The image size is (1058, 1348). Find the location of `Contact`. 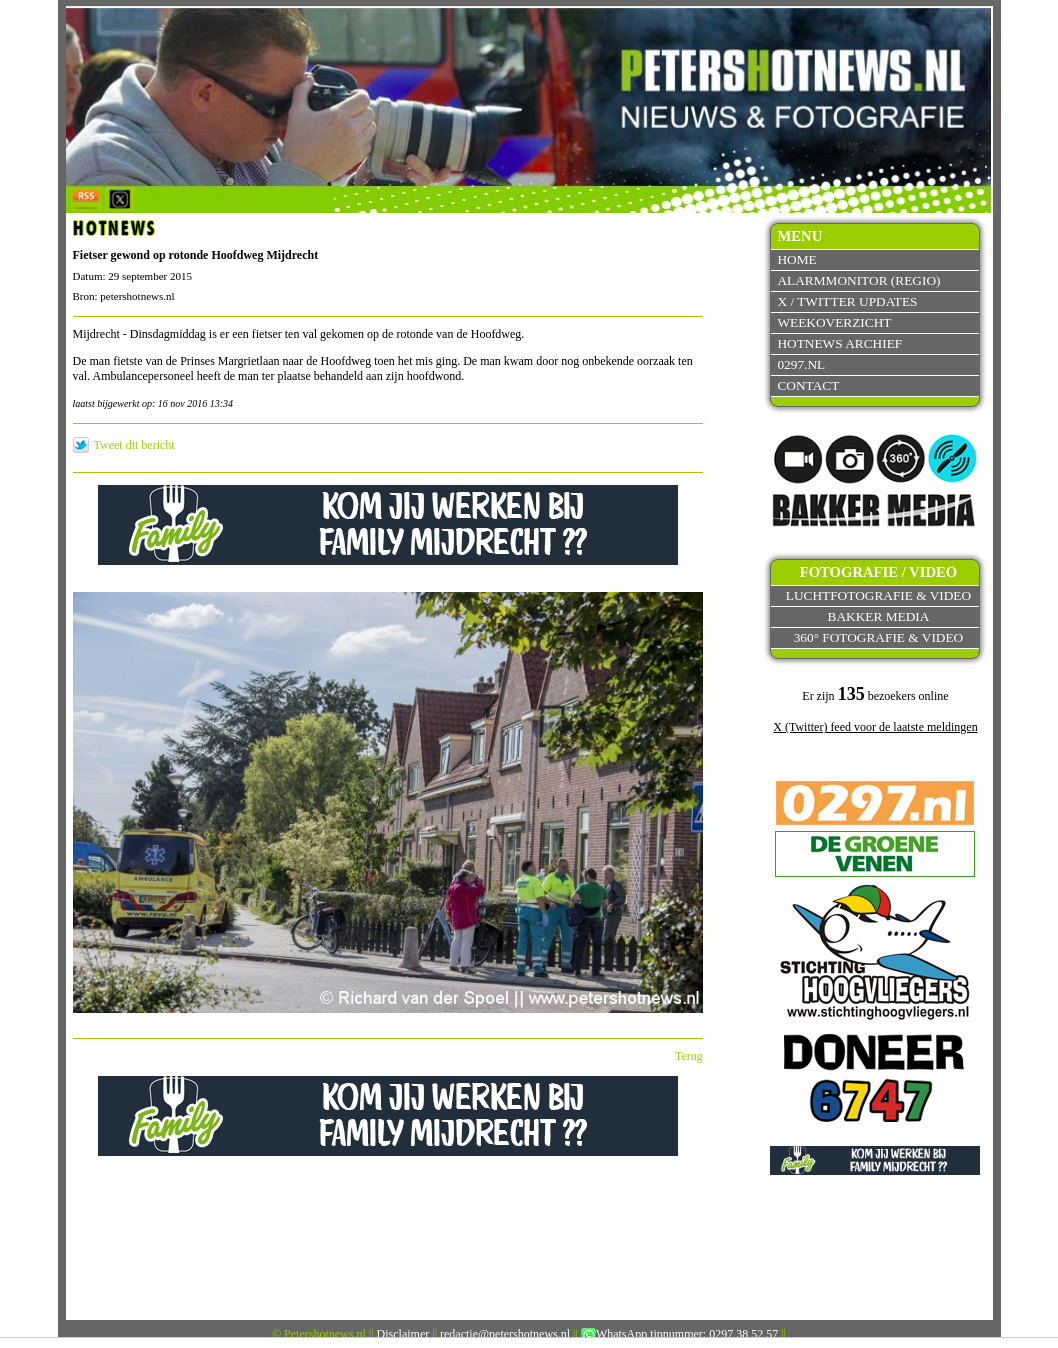

Contact is located at coordinates (808, 385).